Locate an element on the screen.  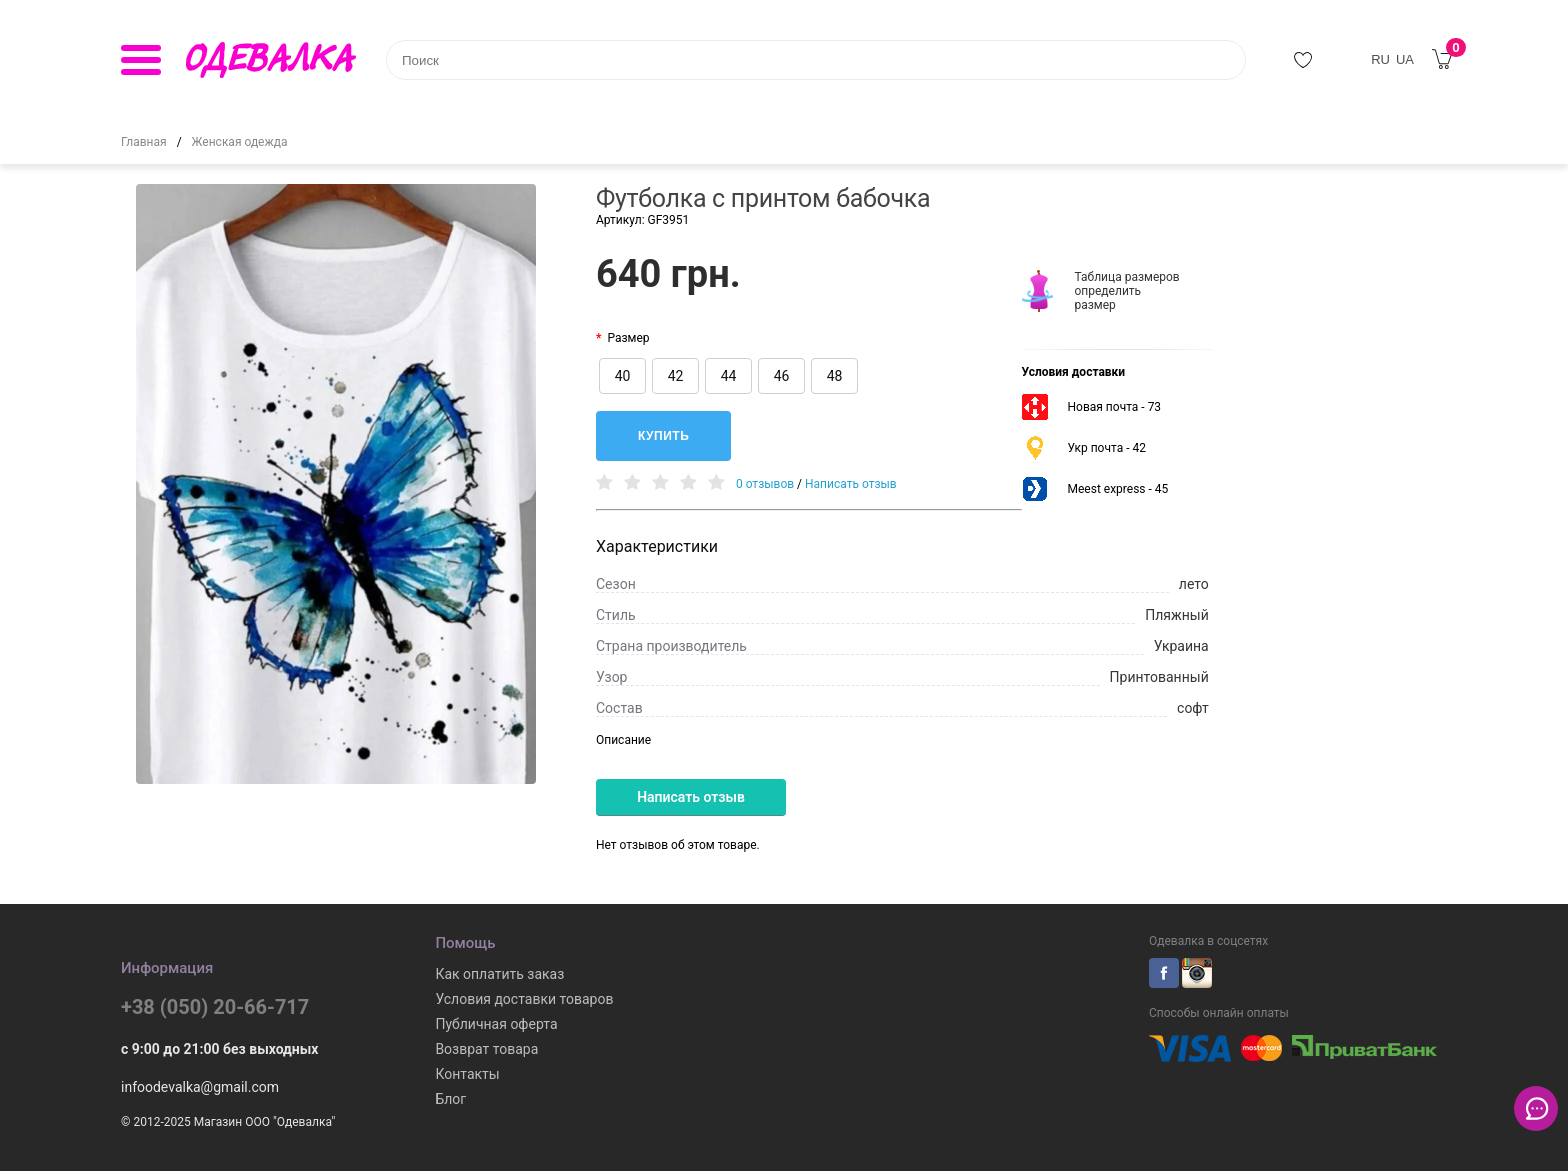
Блог is located at coordinates (450, 1099).